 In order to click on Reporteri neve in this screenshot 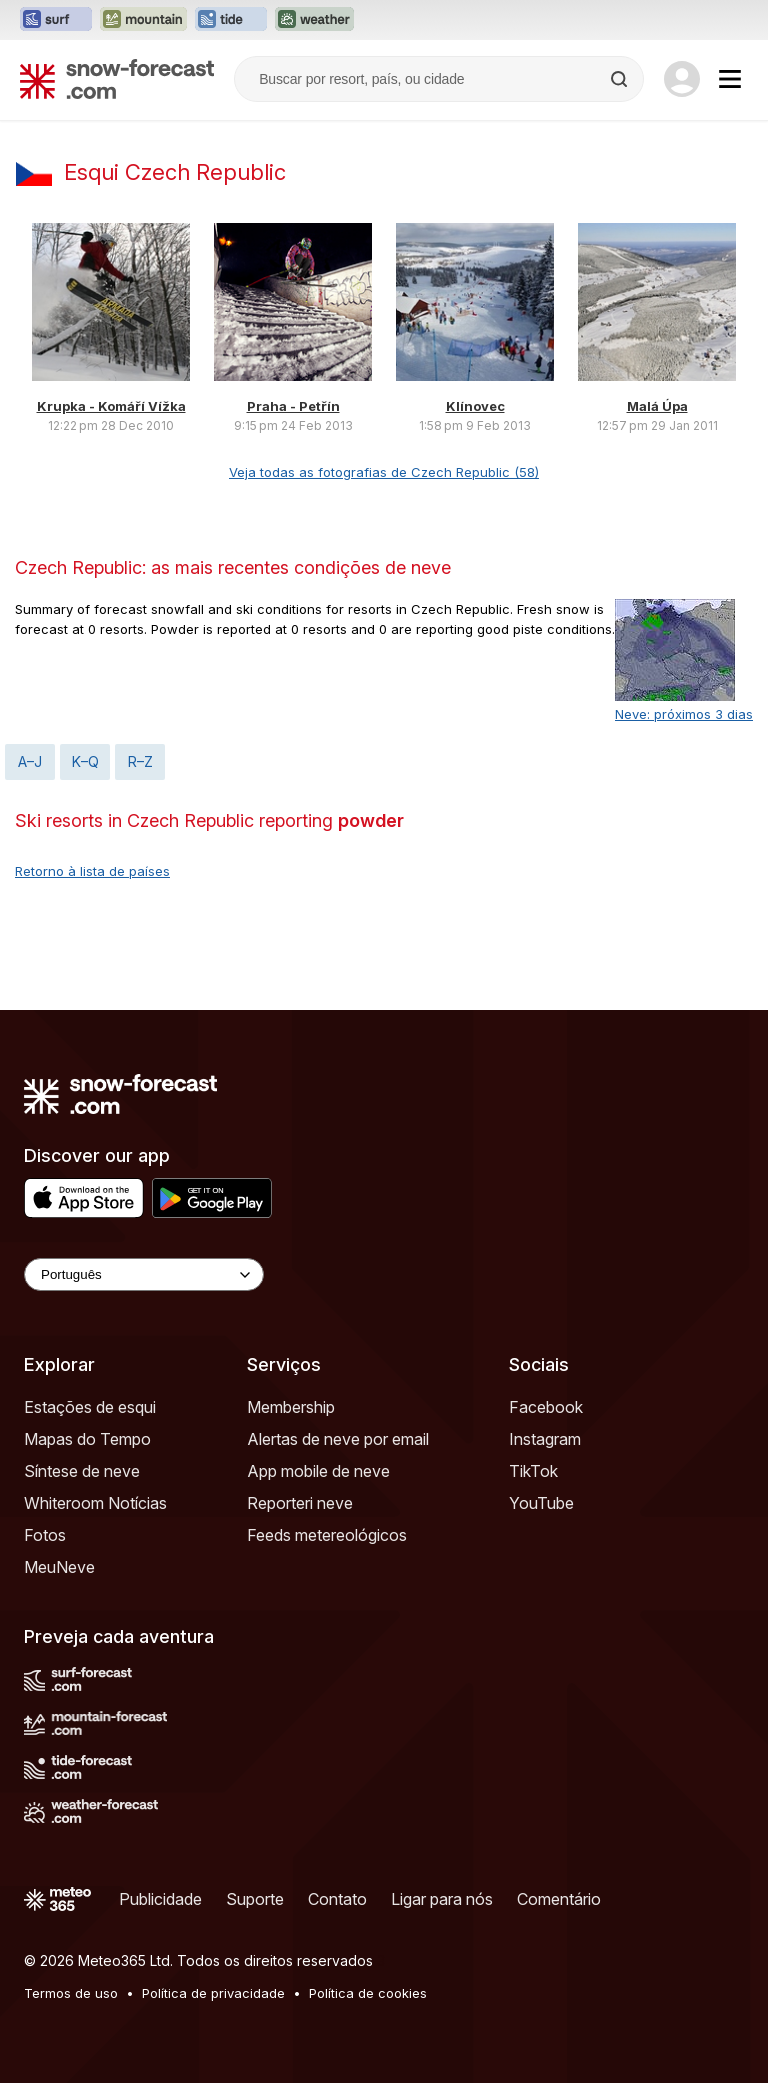, I will do `click(300, 1503)`.